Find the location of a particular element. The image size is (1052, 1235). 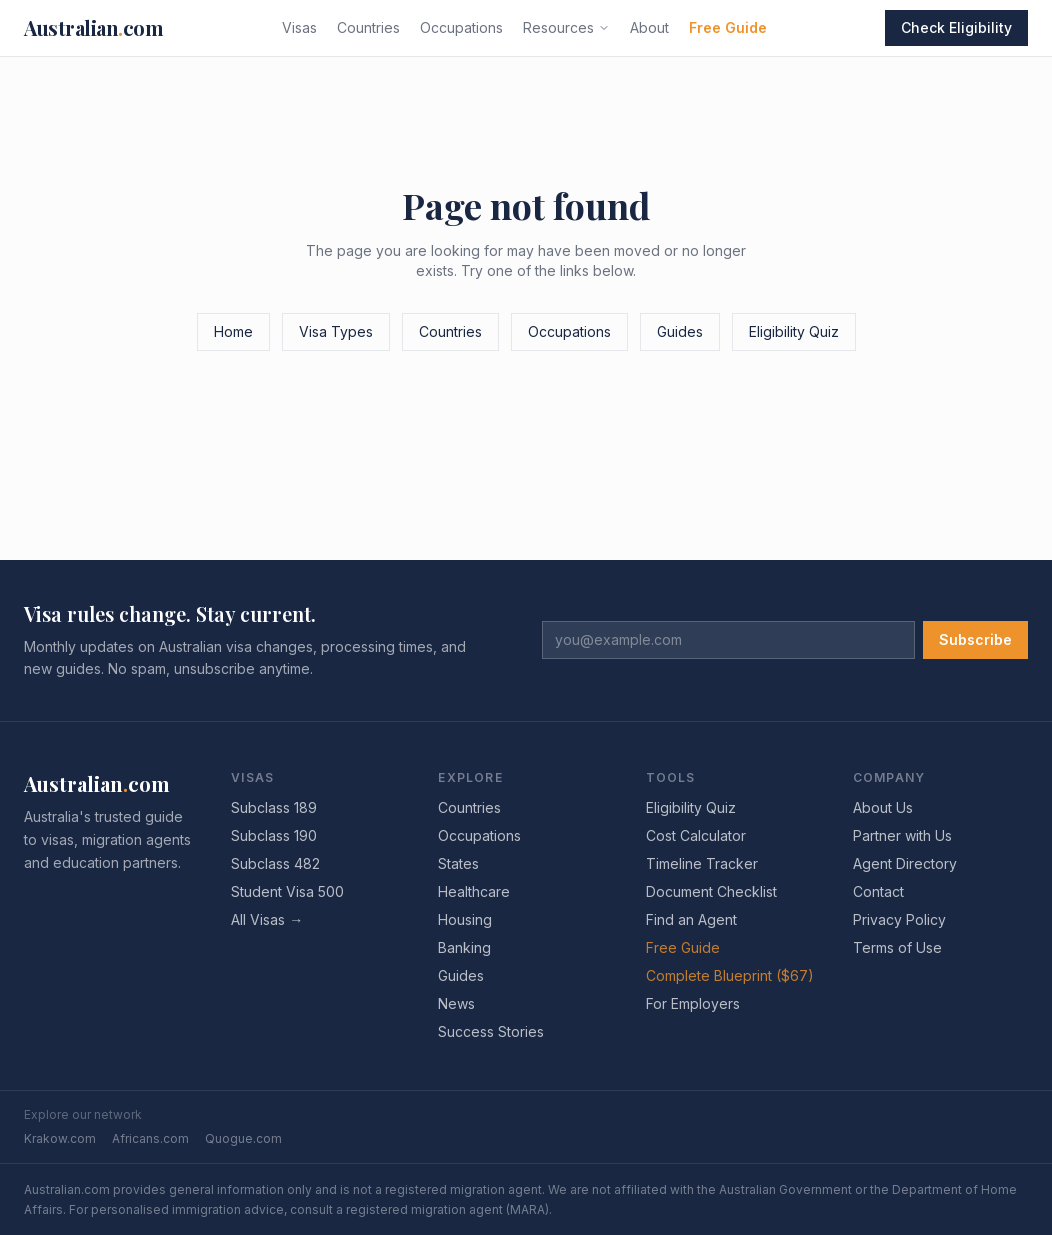

Privacy Policy is located at coordinates (899, 919).